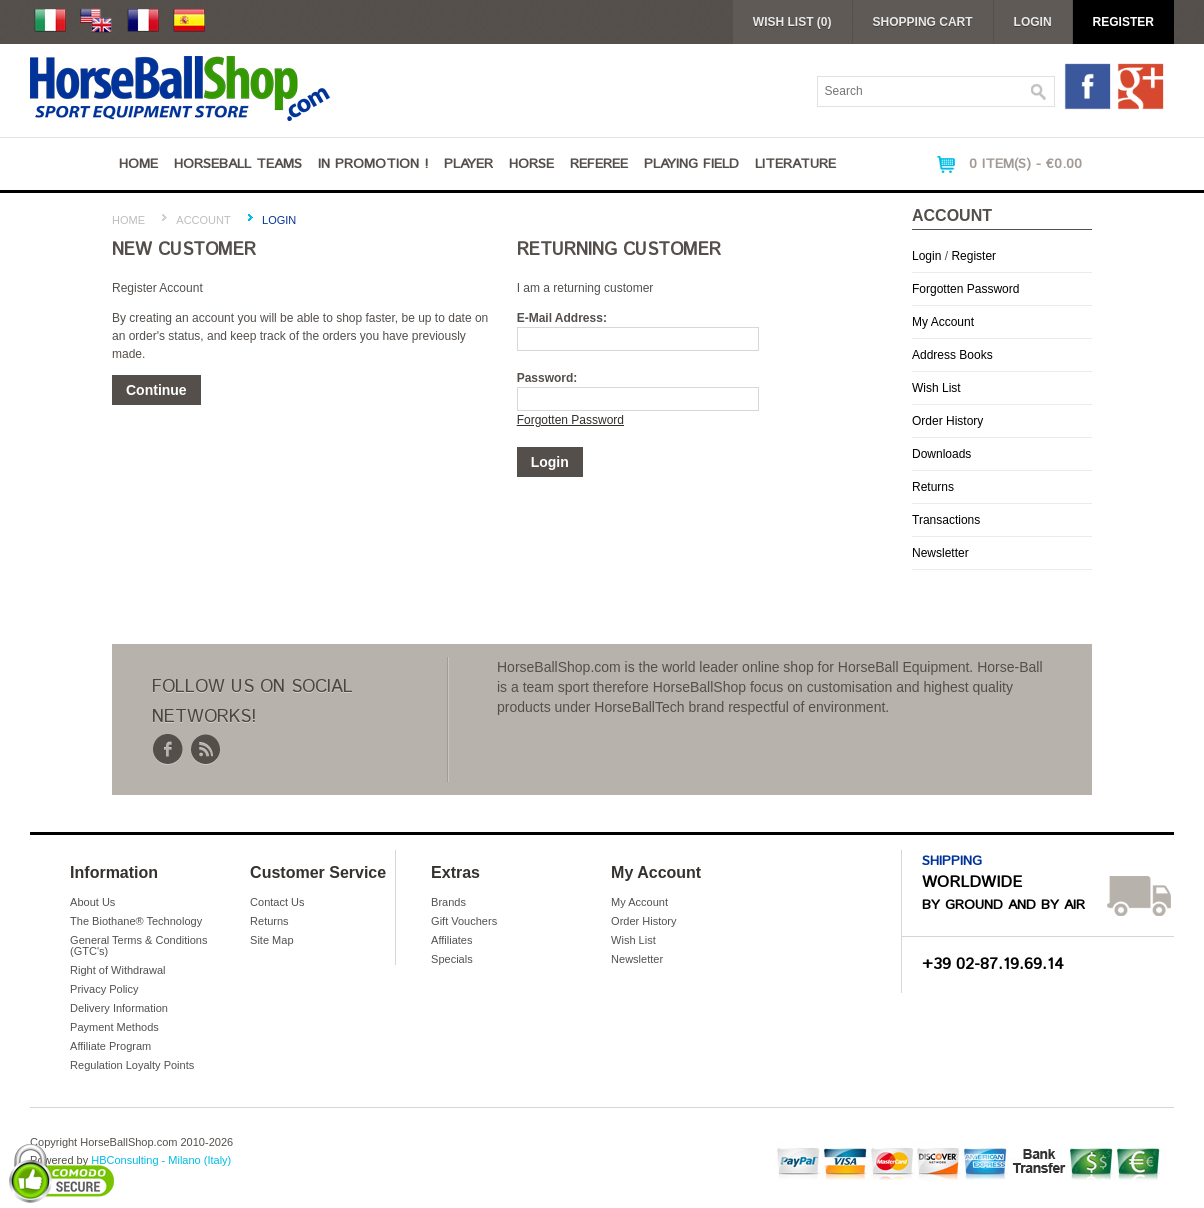  Describe the element at coordinates (1033, 22) in the screenshot. I see `Login` at that location.